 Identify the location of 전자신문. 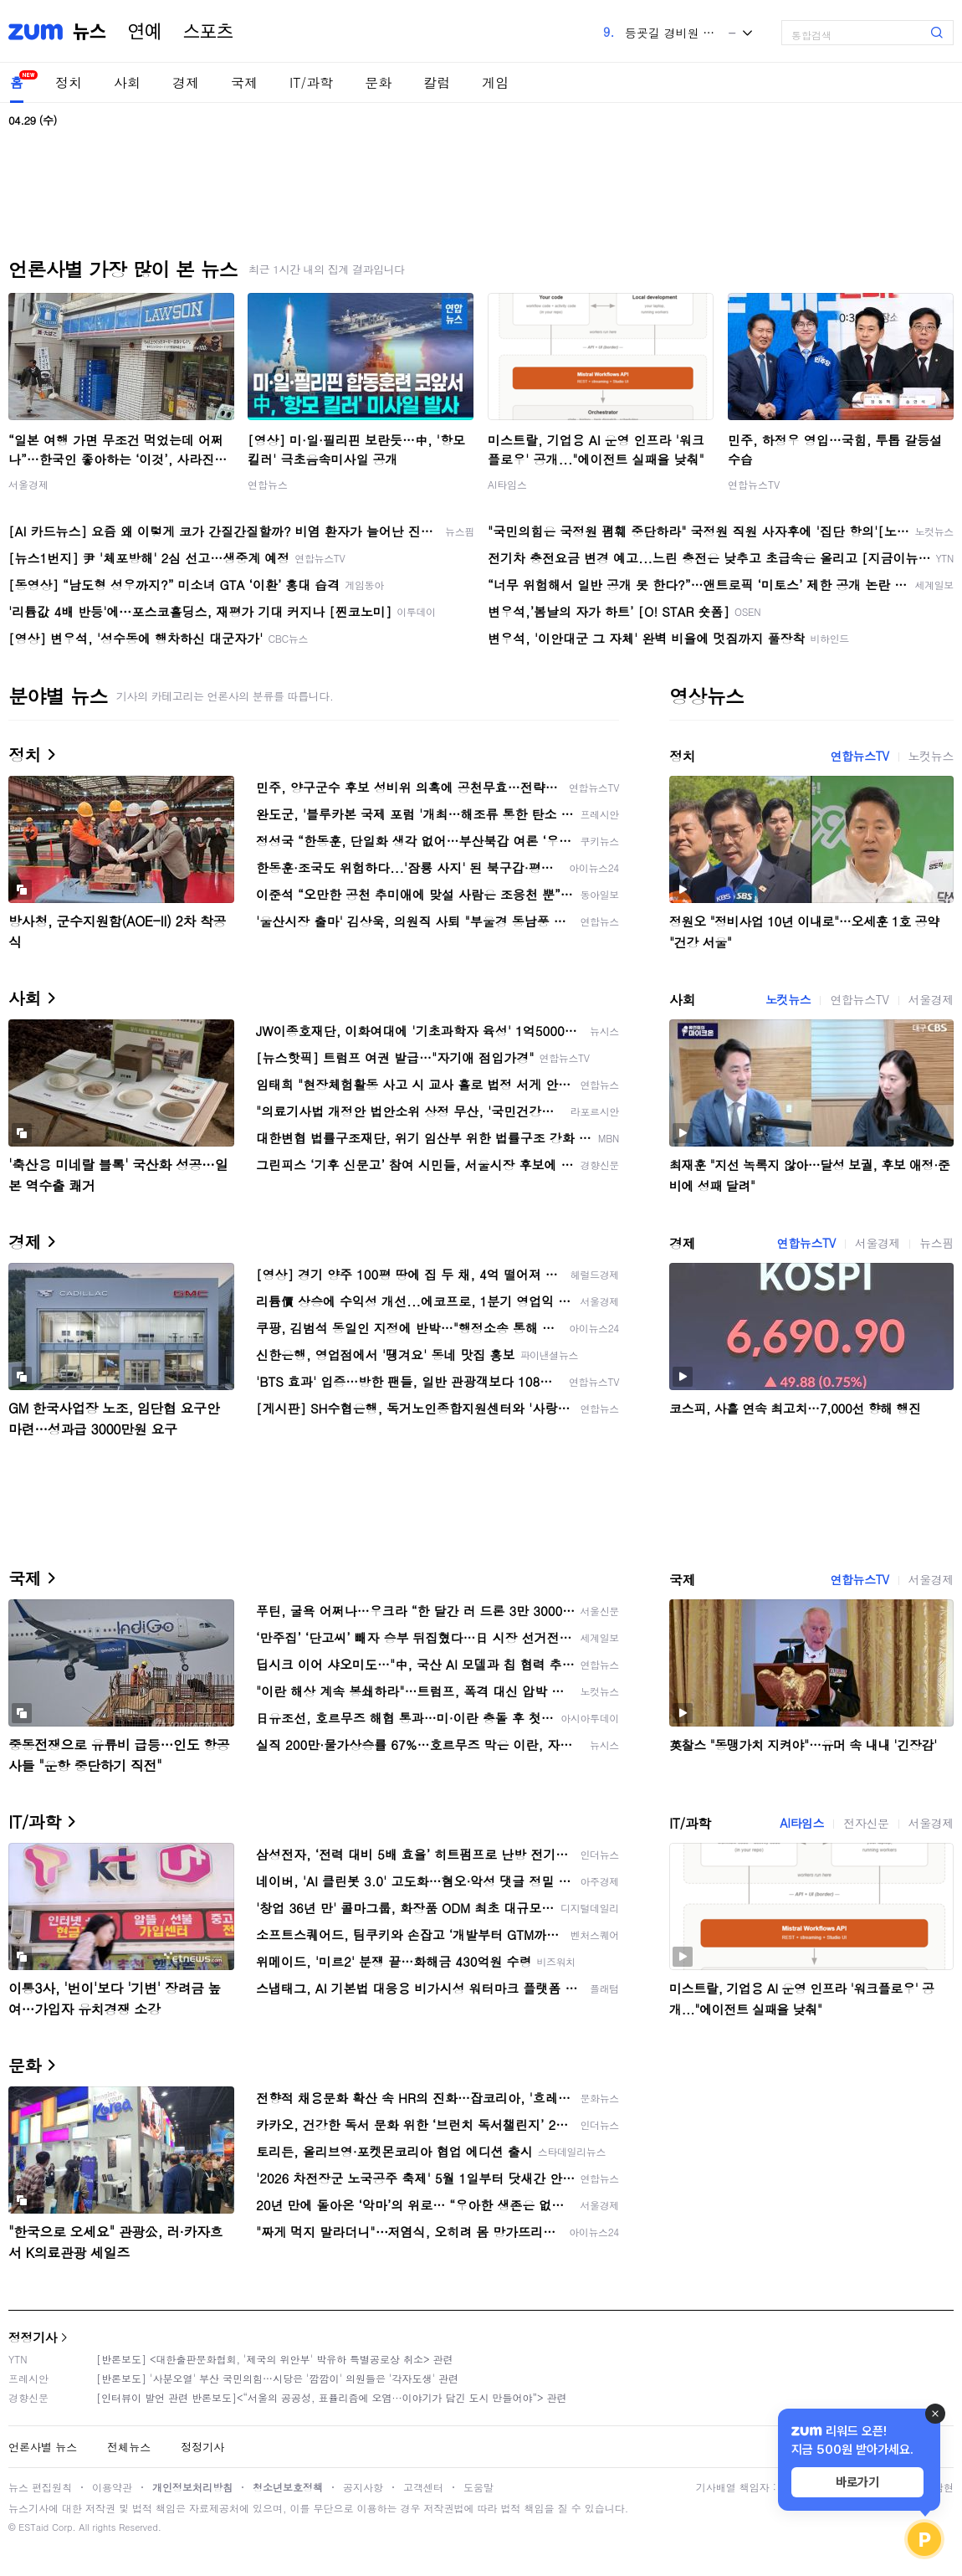
(865, 1822).